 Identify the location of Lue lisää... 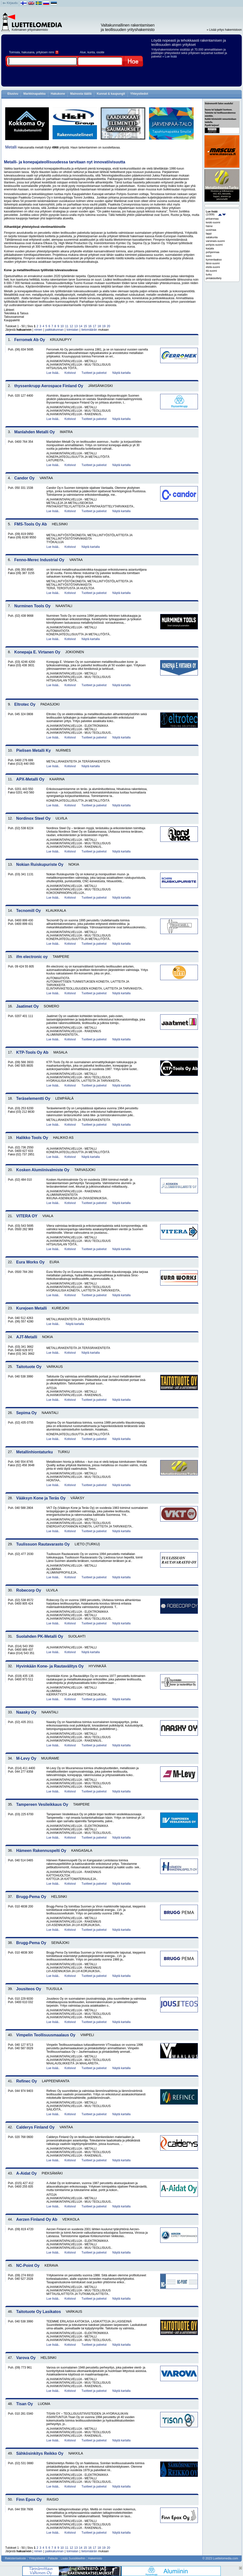
(53, 373).